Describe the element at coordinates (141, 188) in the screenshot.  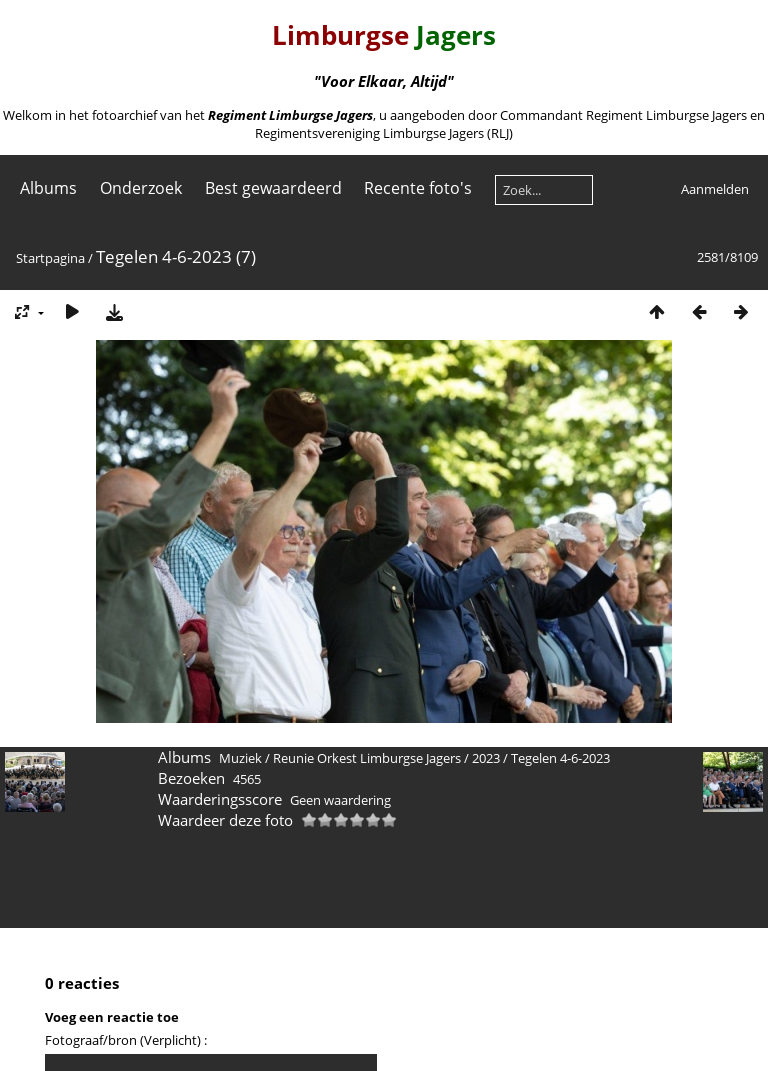
I see `Onderzoek` at that location.